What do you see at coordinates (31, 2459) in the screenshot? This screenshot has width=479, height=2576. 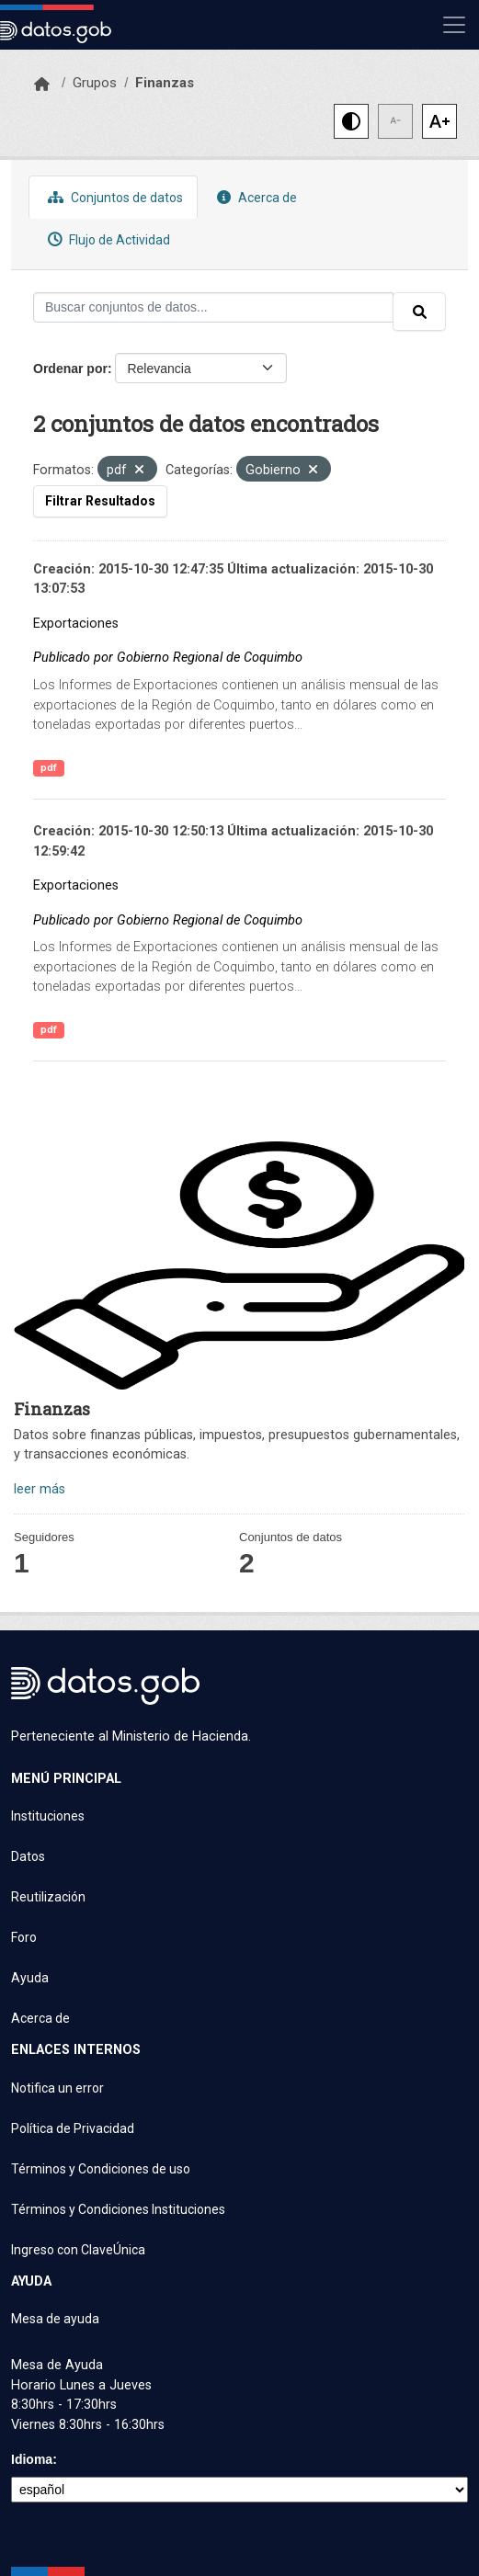 I see `Idioma` at bounding box center [31, 2459].